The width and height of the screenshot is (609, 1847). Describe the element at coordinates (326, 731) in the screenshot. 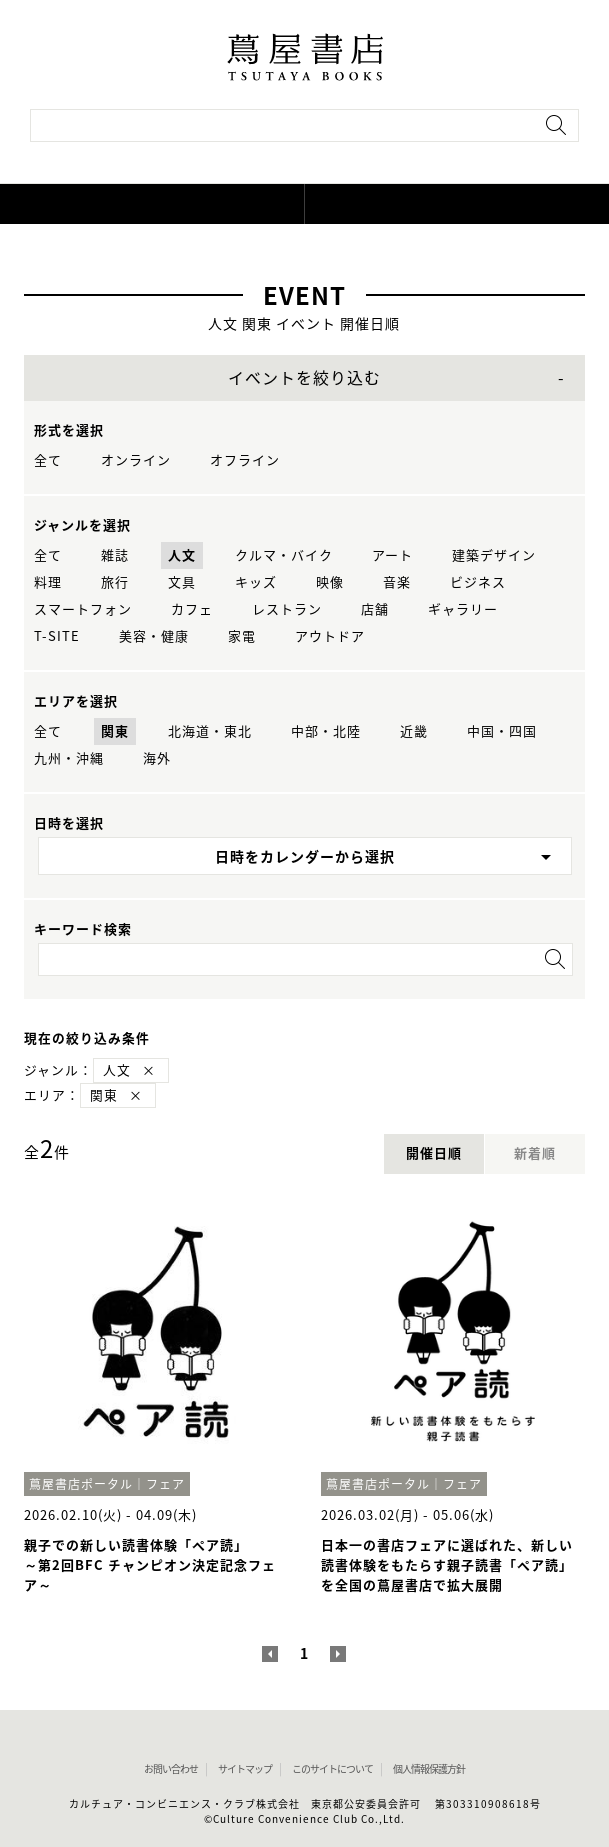

I see `中部・北陸` at that location.